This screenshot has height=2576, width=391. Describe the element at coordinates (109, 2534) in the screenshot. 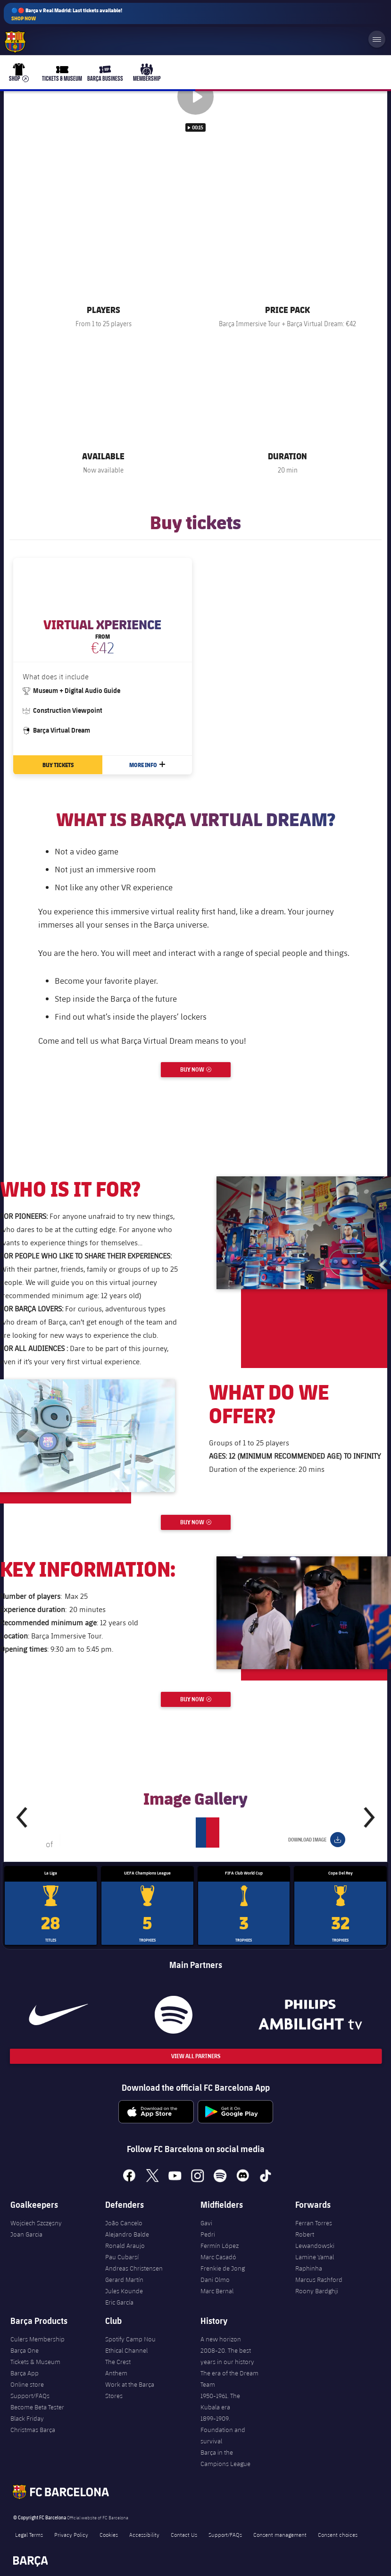

I see `Cookies` at that location.